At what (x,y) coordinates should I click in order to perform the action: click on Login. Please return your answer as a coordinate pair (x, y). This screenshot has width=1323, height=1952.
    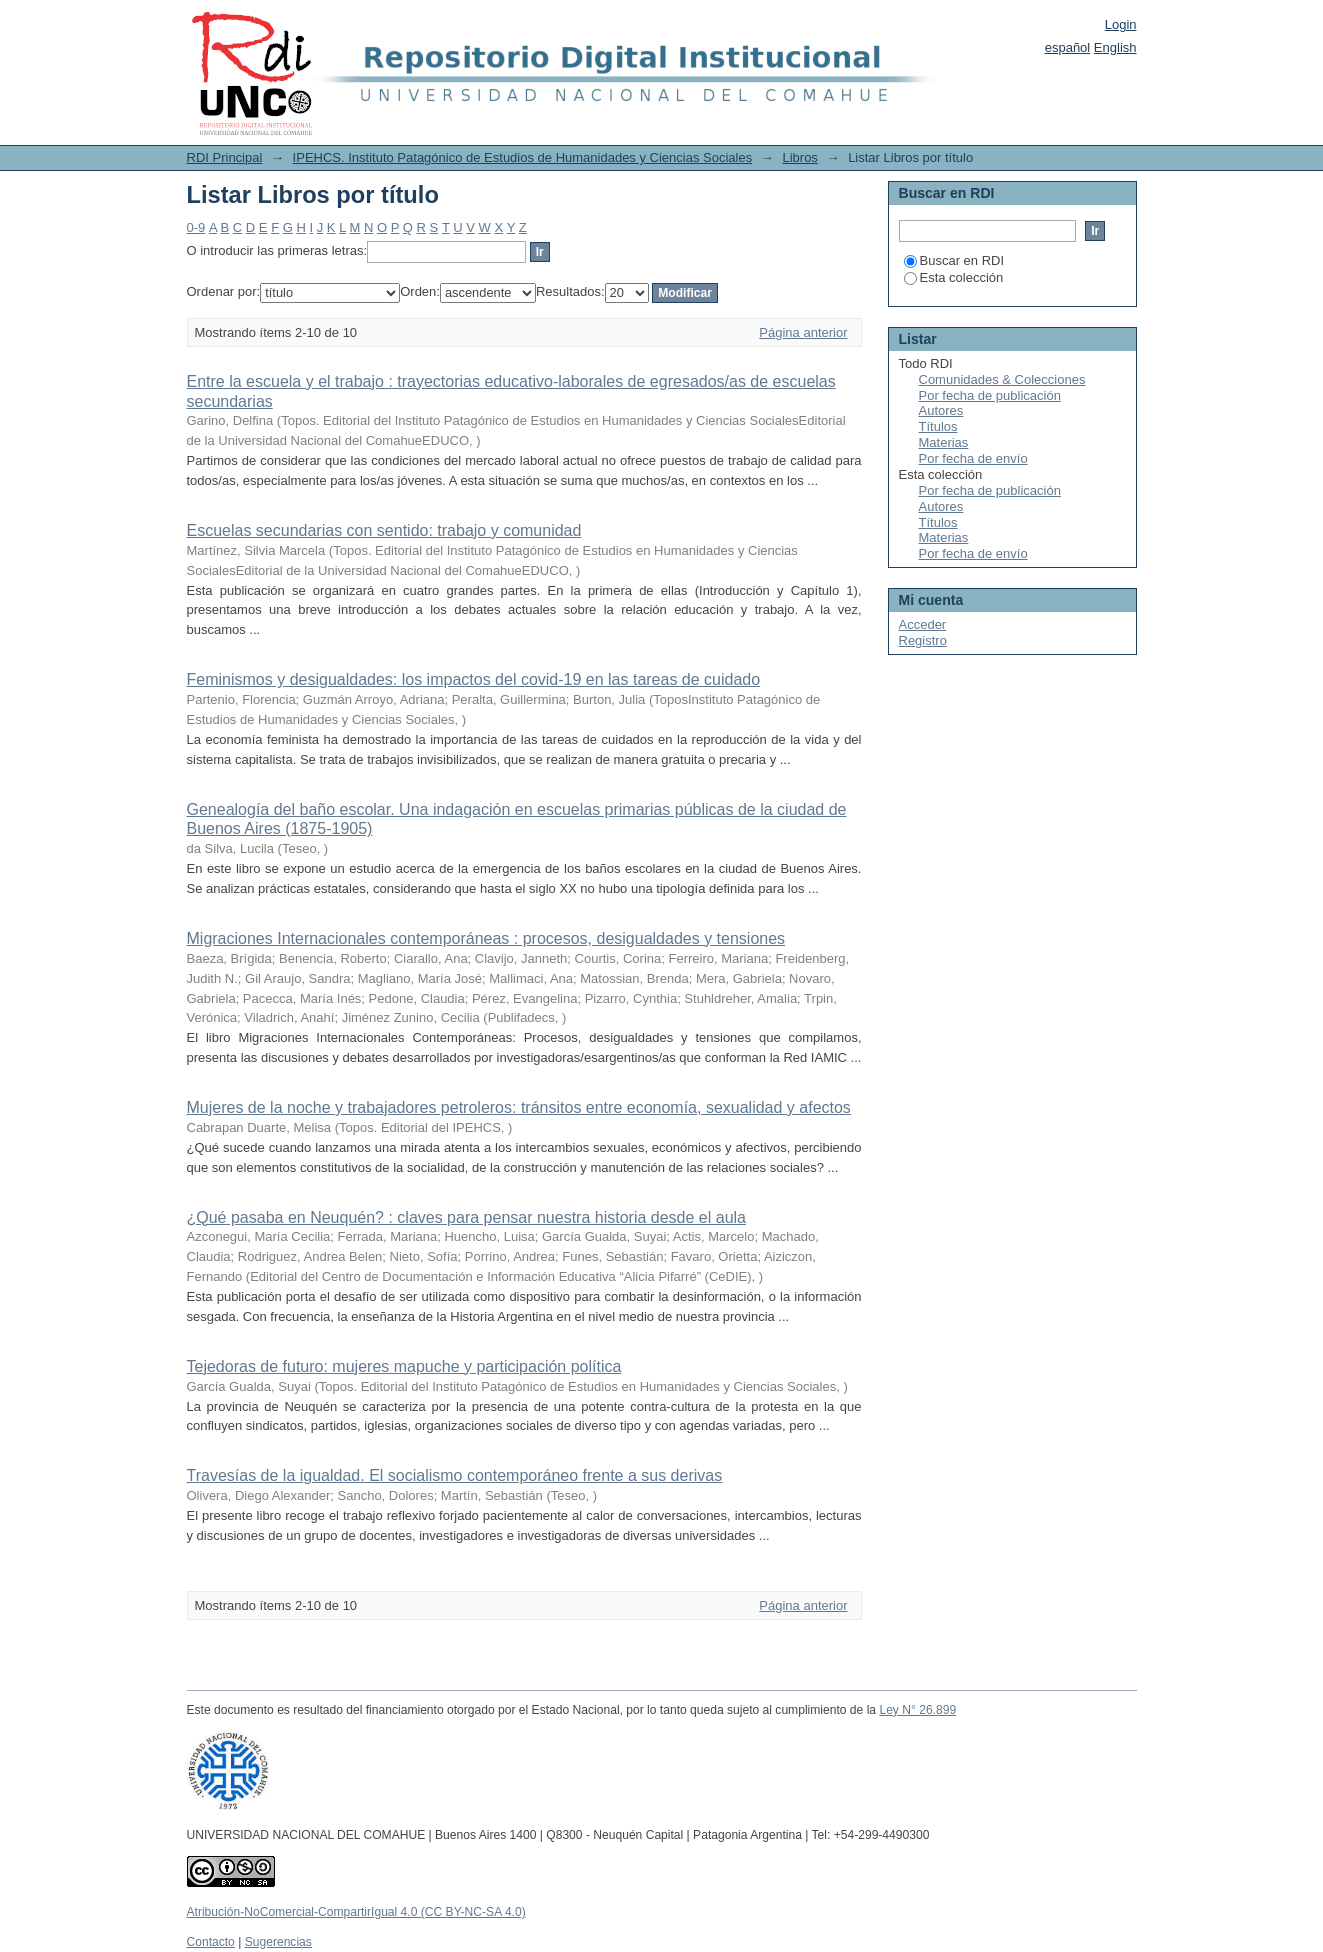
    Looking at the image, I should click on (1121, 24).